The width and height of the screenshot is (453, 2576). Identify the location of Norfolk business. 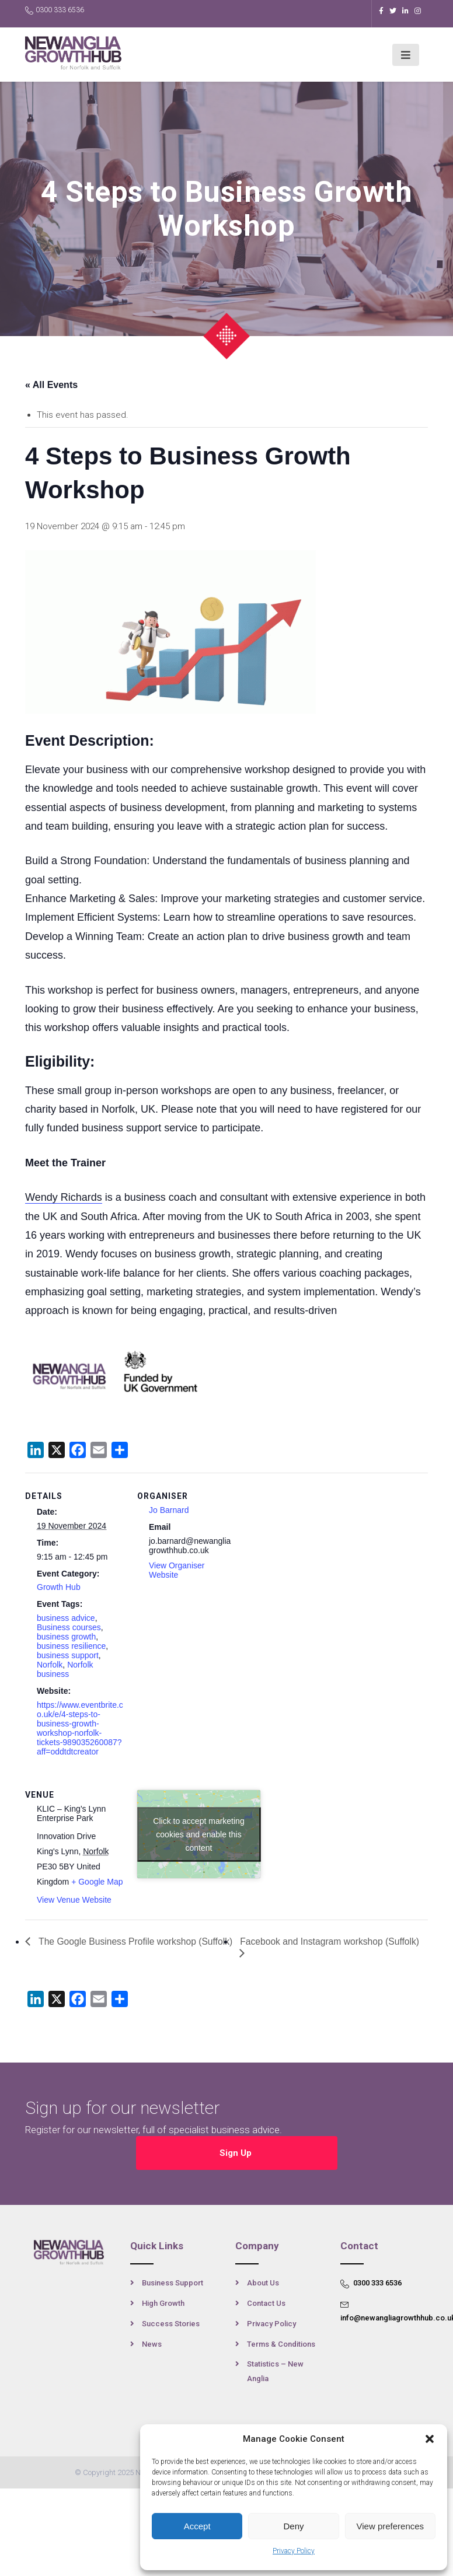
(65, 1669).